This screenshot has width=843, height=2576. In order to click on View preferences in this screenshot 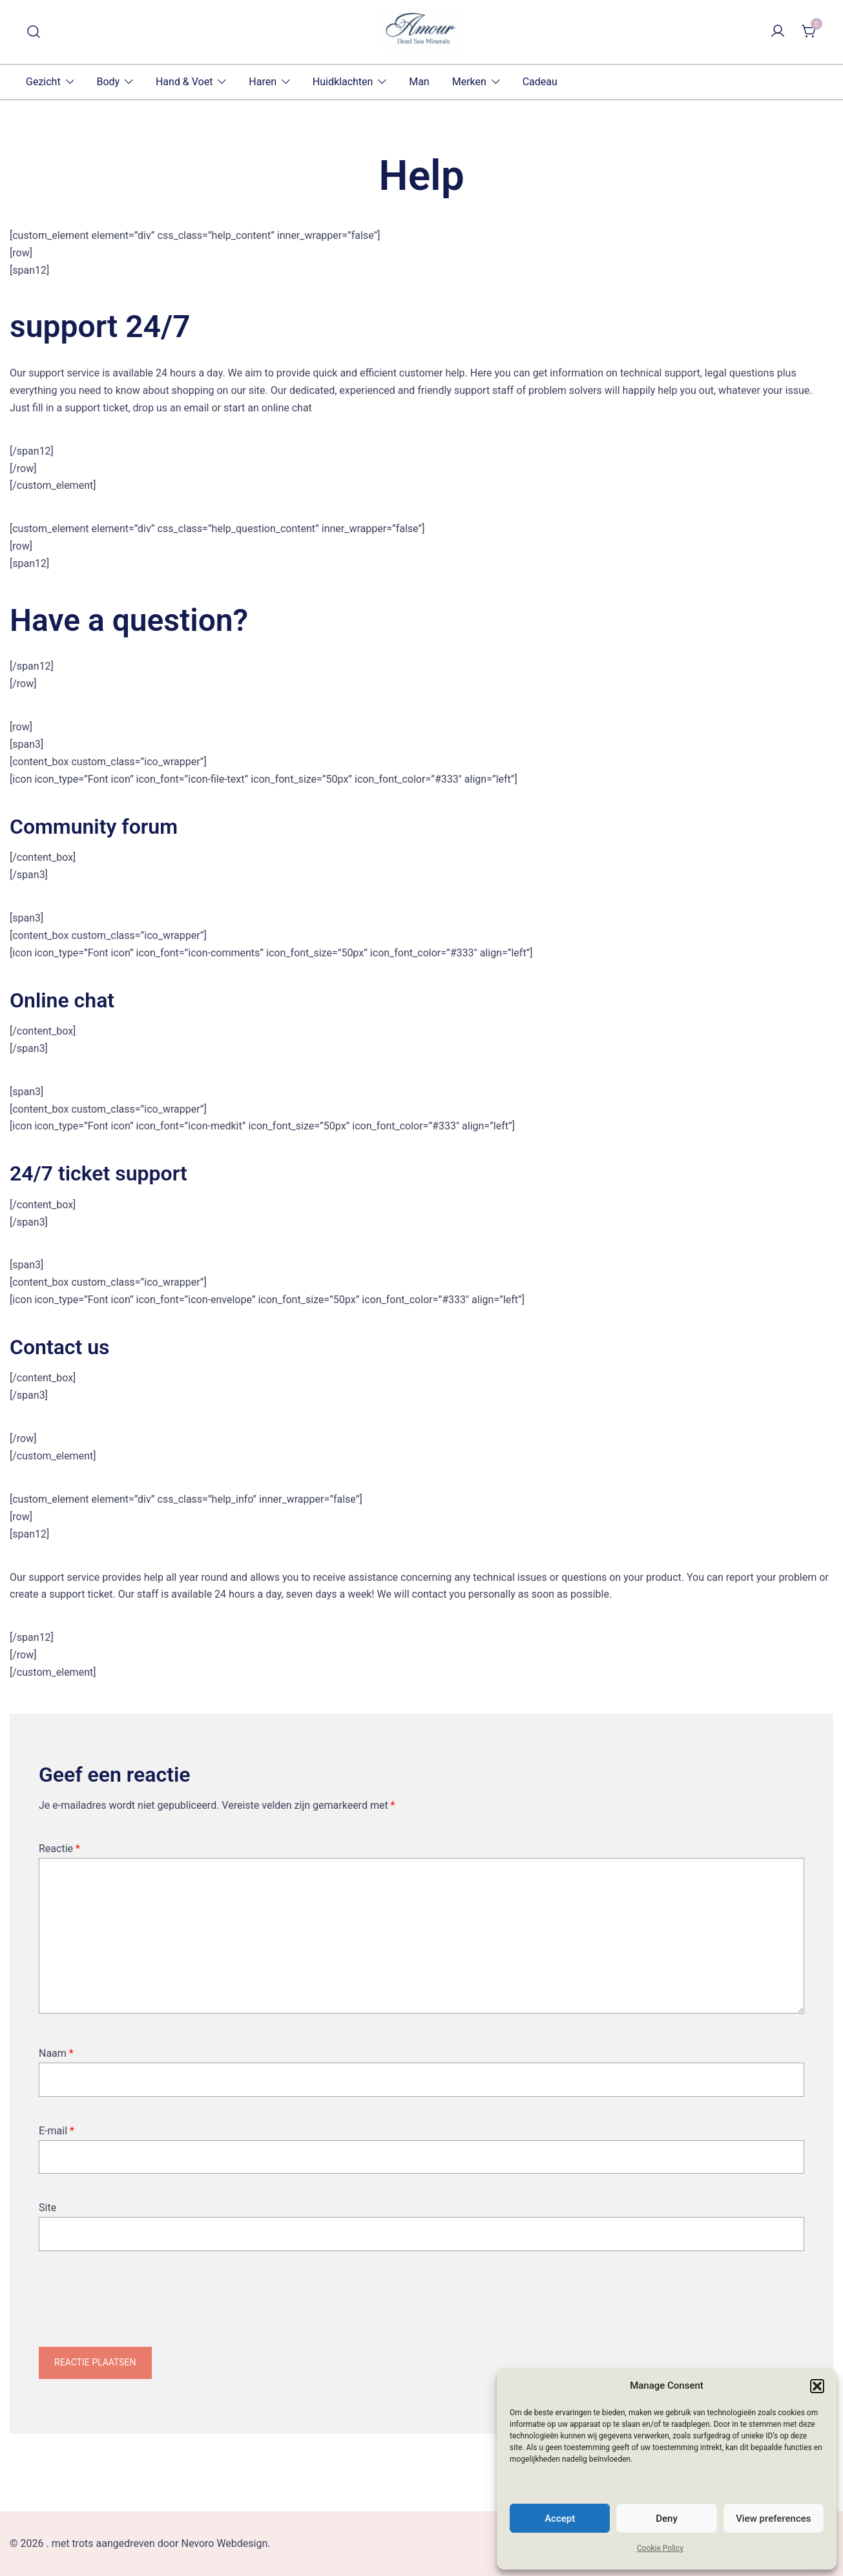, I will do `click(773, 2518)`.